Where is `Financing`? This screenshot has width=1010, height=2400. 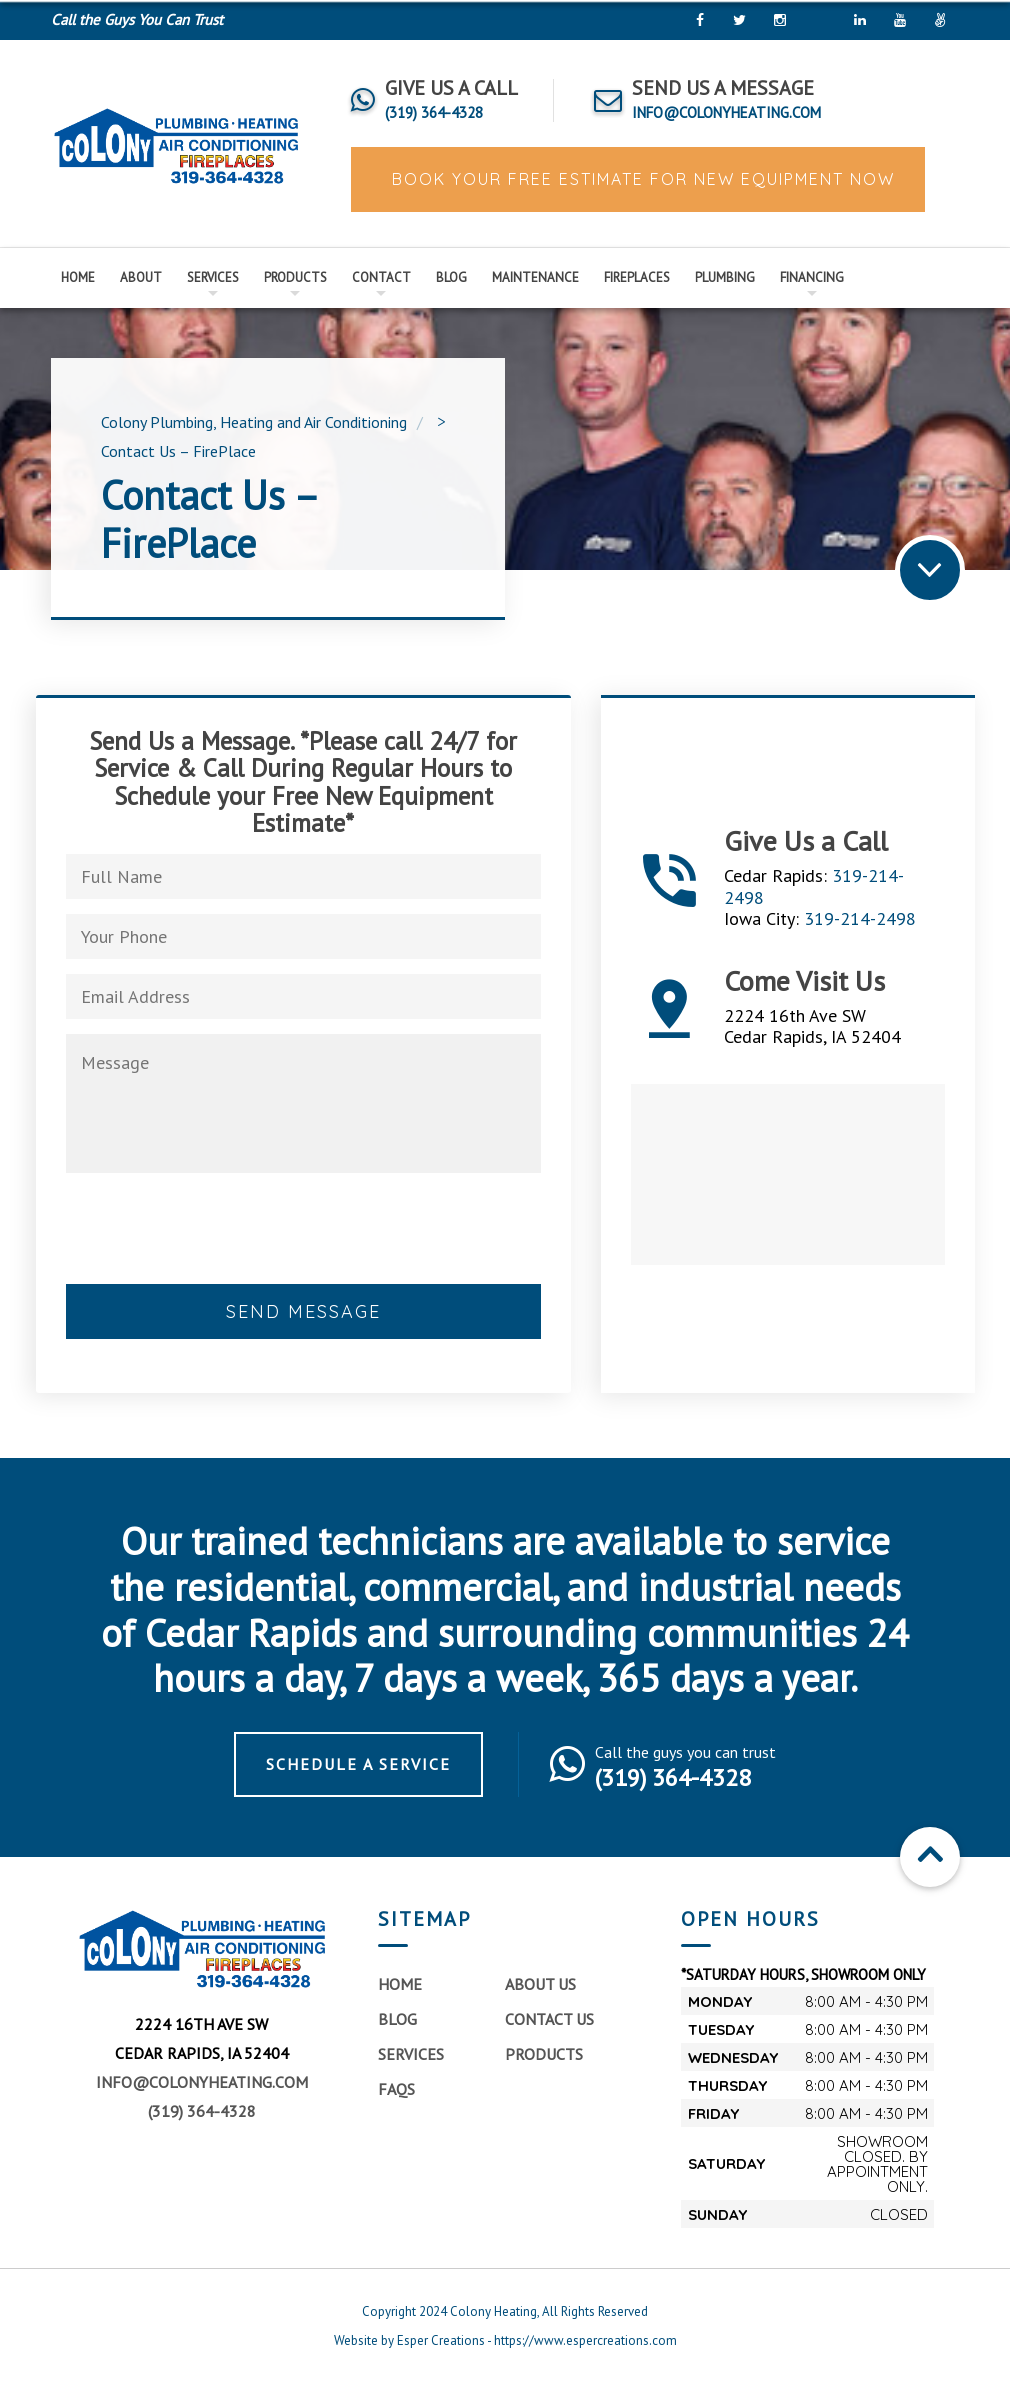
Financing is located at coordinates (812, 277).